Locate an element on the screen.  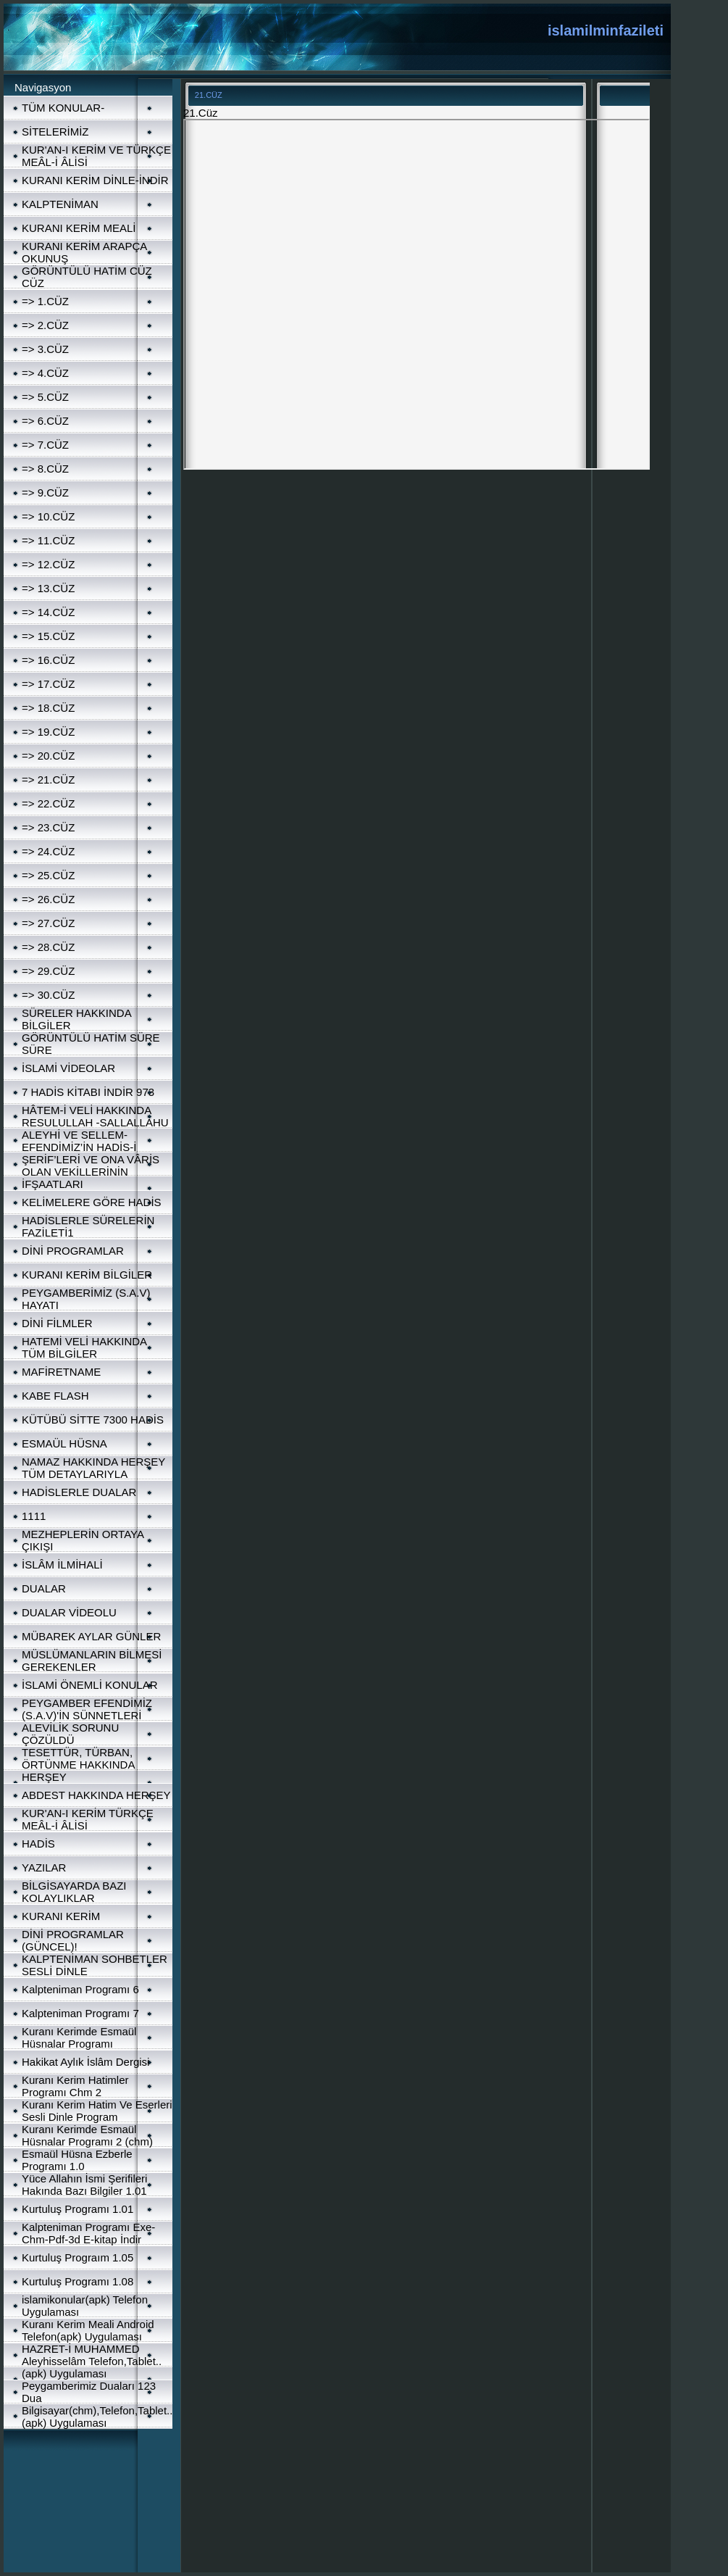
İSLAMİ VİDEOLAR is located at coordinates (68, 1068).